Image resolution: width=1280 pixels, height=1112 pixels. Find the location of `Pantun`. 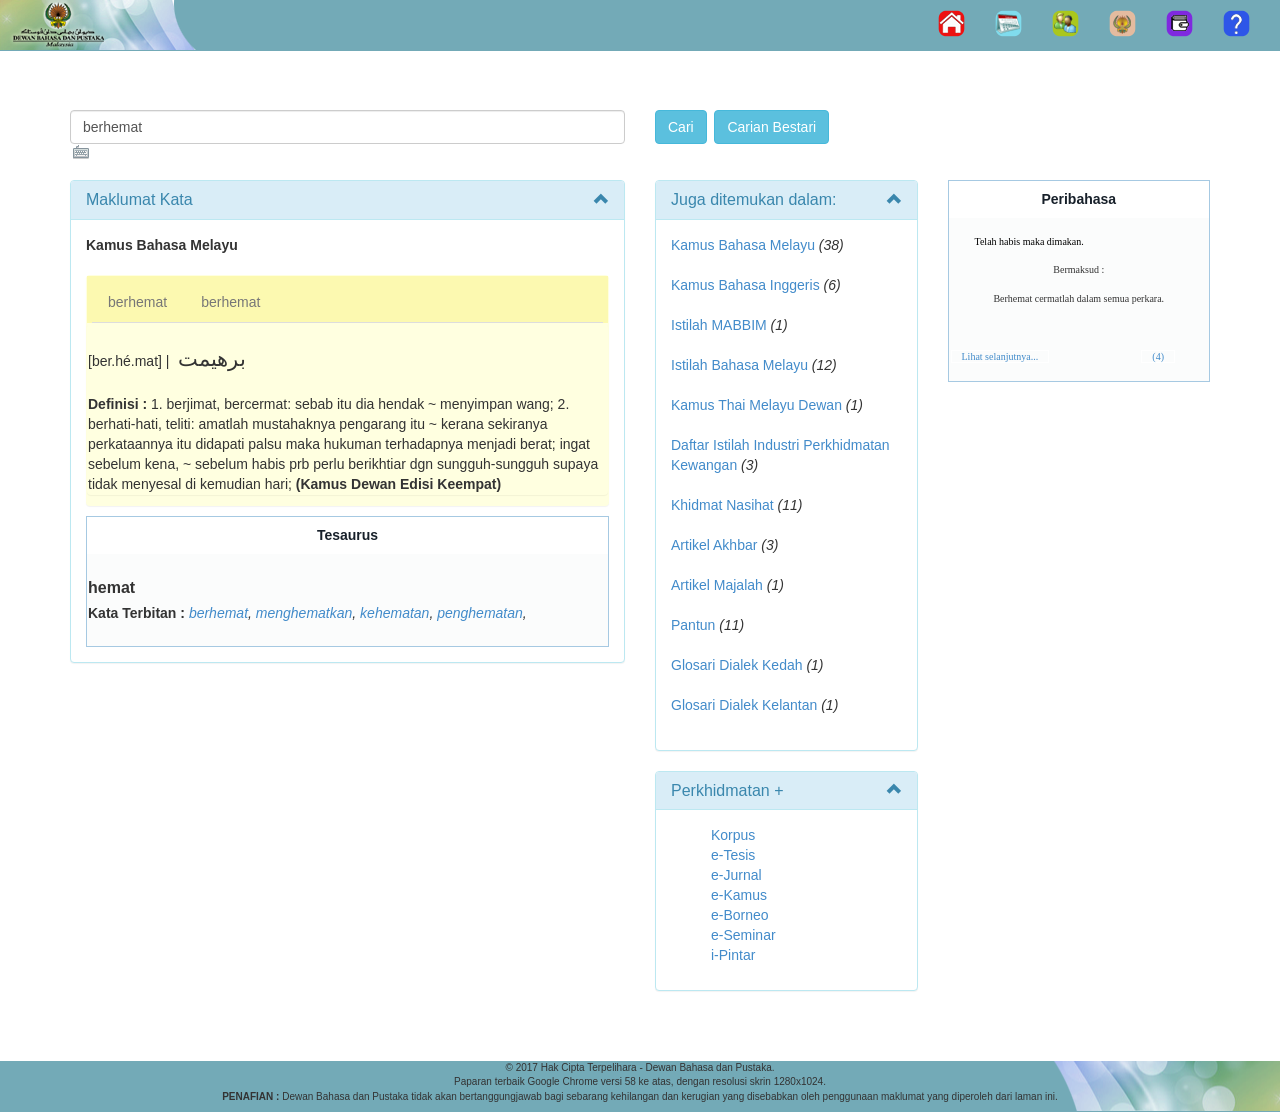

Pantun is located at coordinates (693, 625).